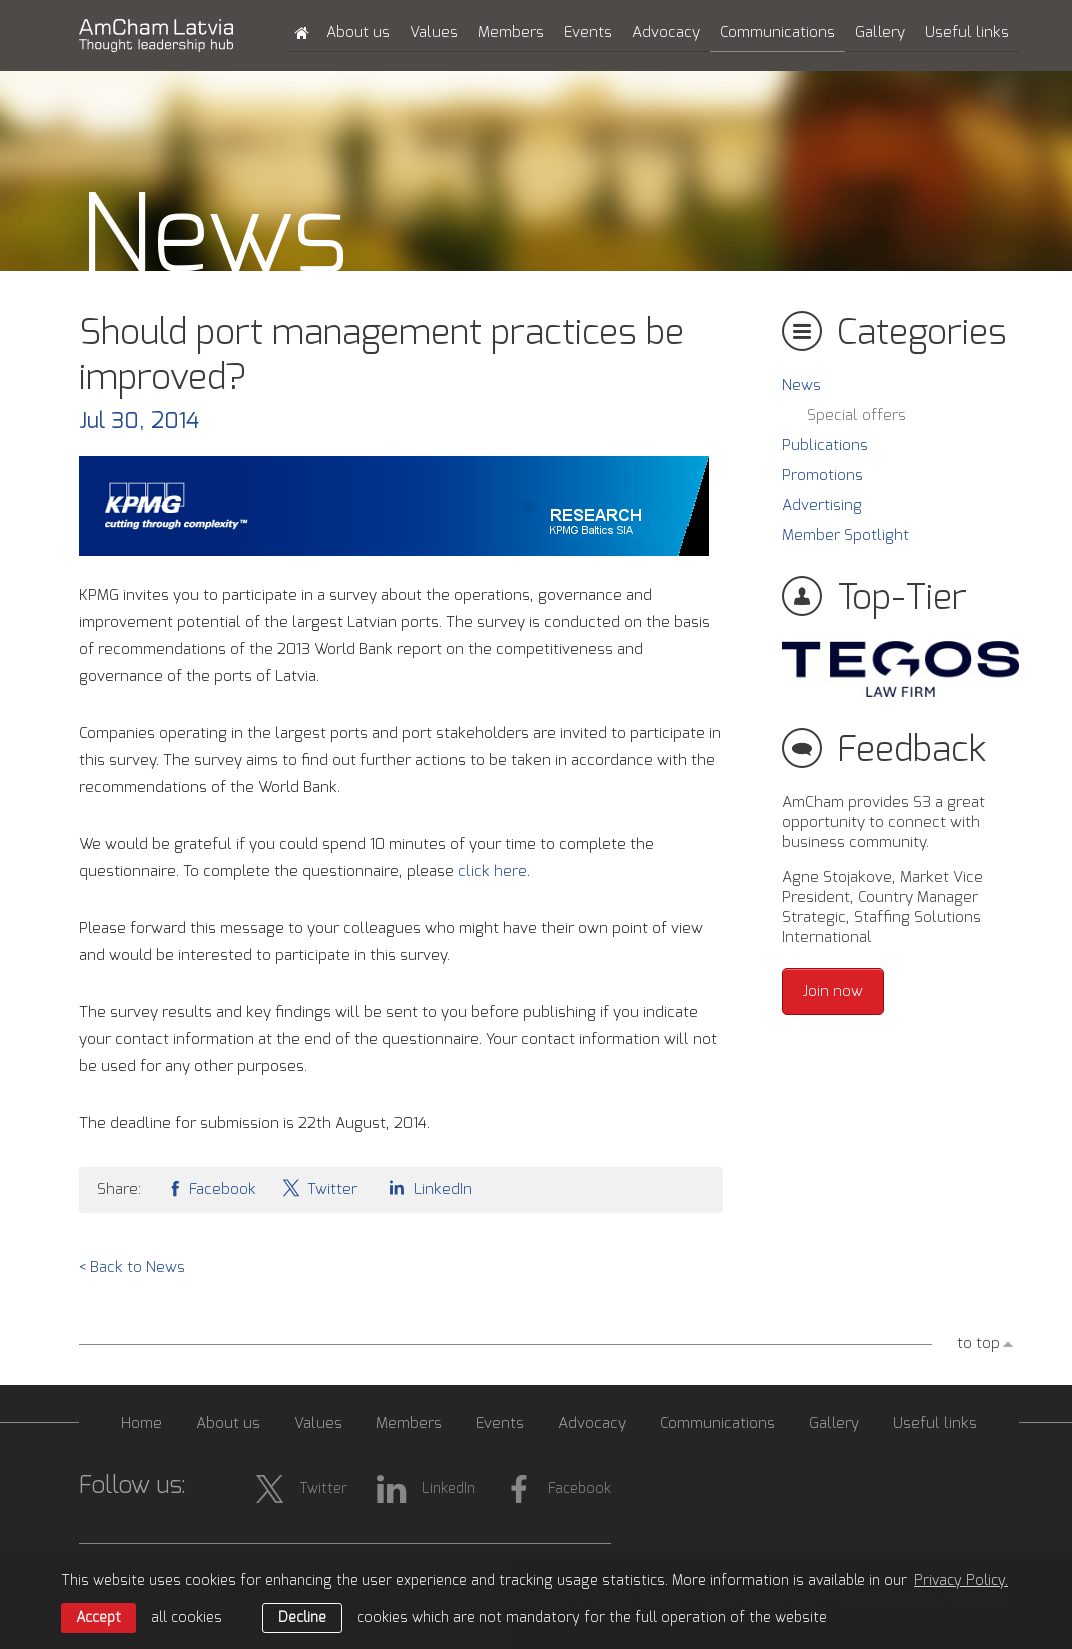 This screenshot has height=1649, width=1072. I want to click on Advertising, so click(822, 505).